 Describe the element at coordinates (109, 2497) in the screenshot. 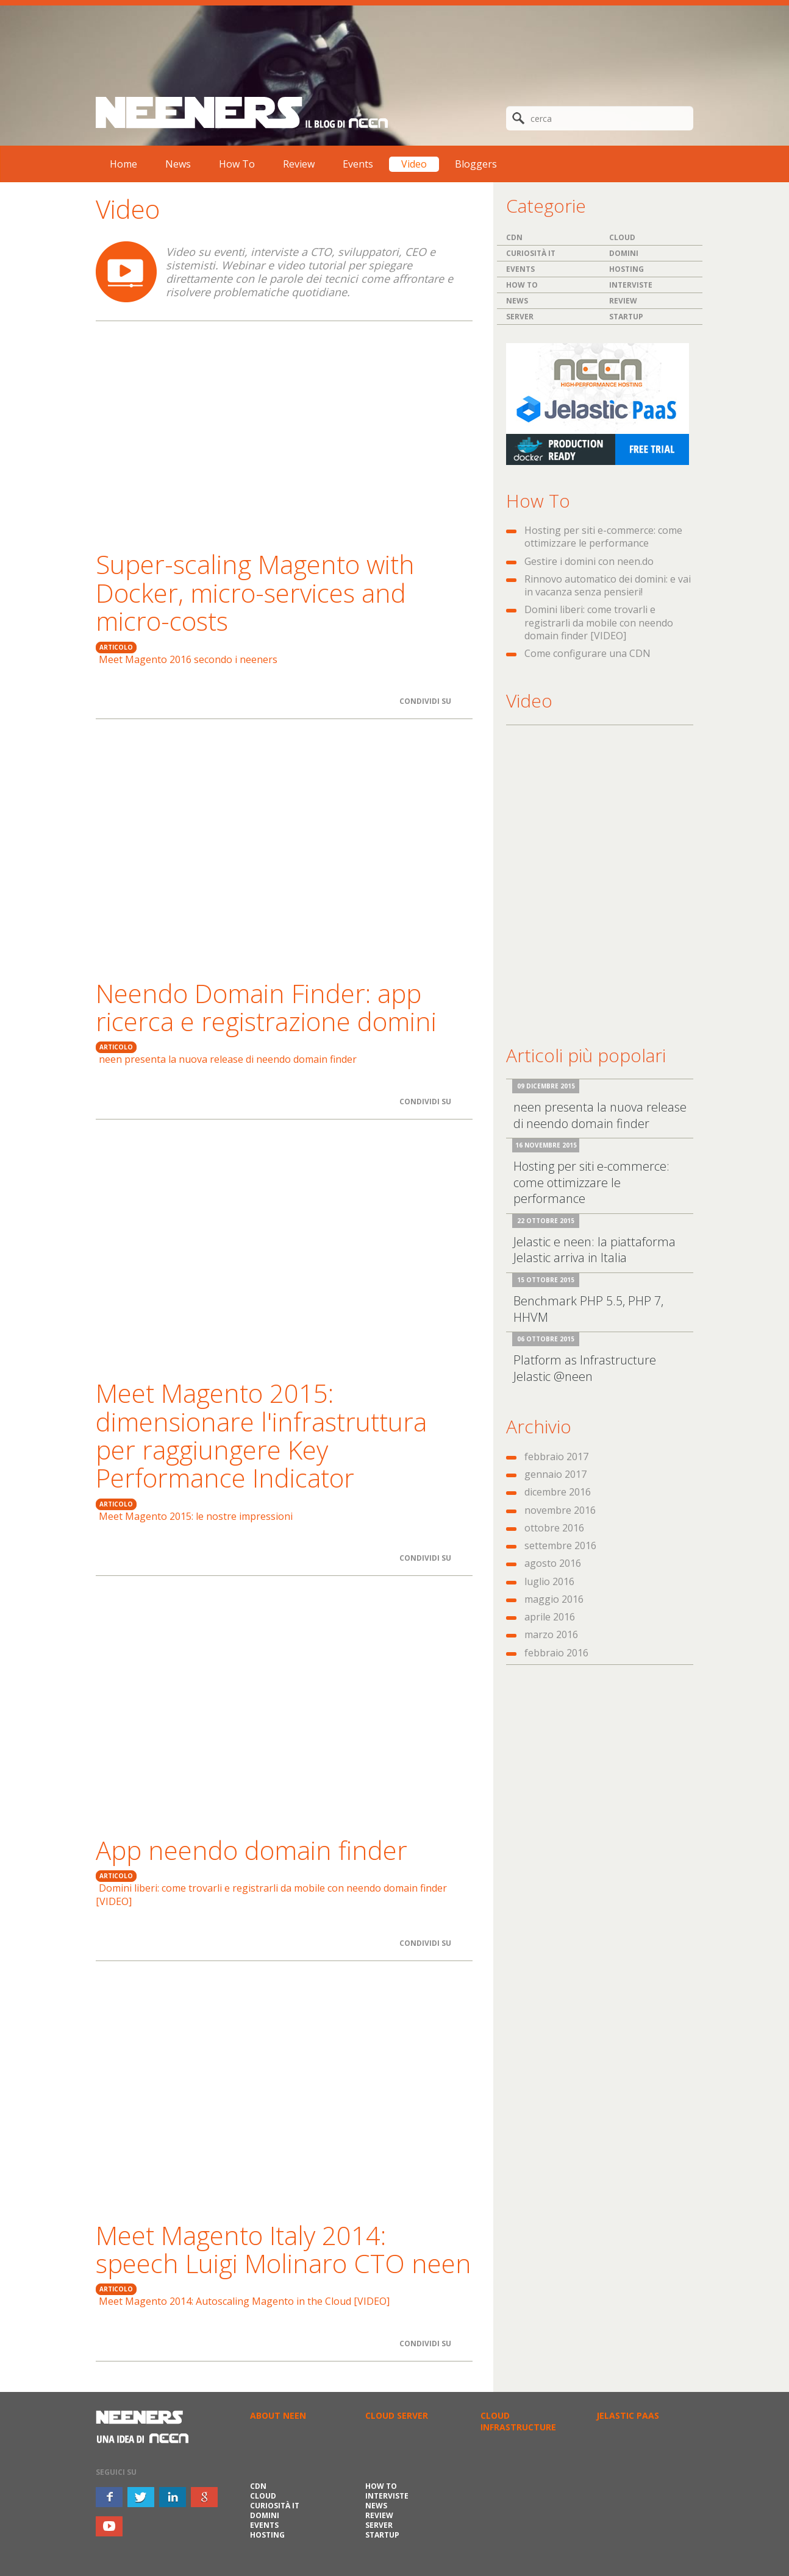

I see `facebook` at that location.